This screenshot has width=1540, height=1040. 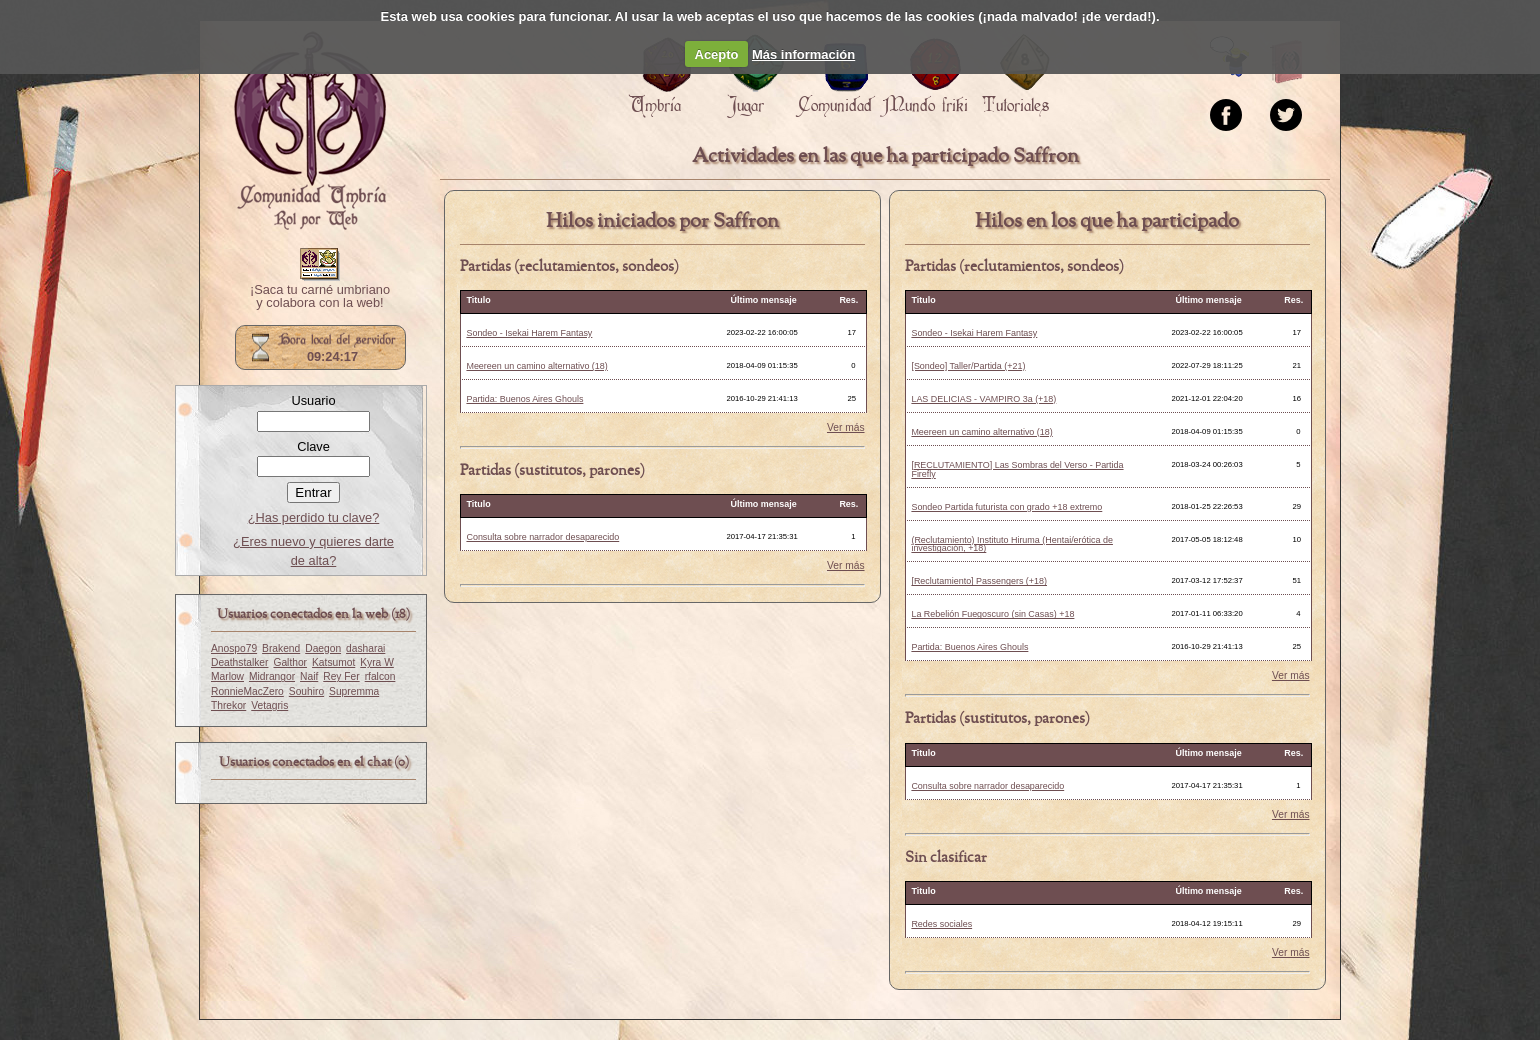 I want to click on La Rebelión Fuegoscuro (sin Casas) +18, so click(x=992, y=614).